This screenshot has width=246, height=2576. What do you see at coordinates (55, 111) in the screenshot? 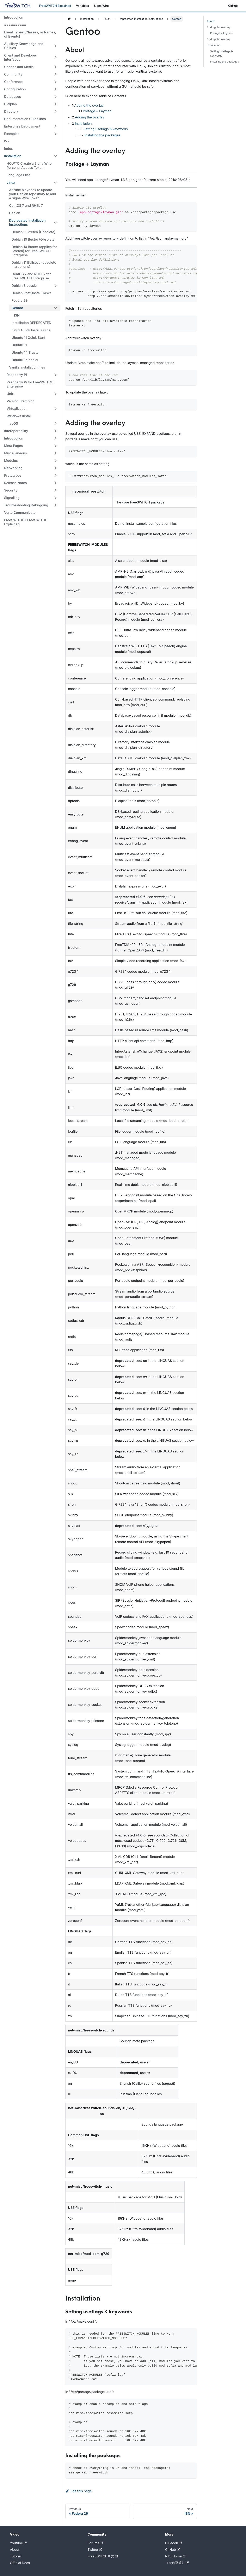
I see `[Toggle the collapsible sidebar category 'Directory']` at bounding box center [55, 111].